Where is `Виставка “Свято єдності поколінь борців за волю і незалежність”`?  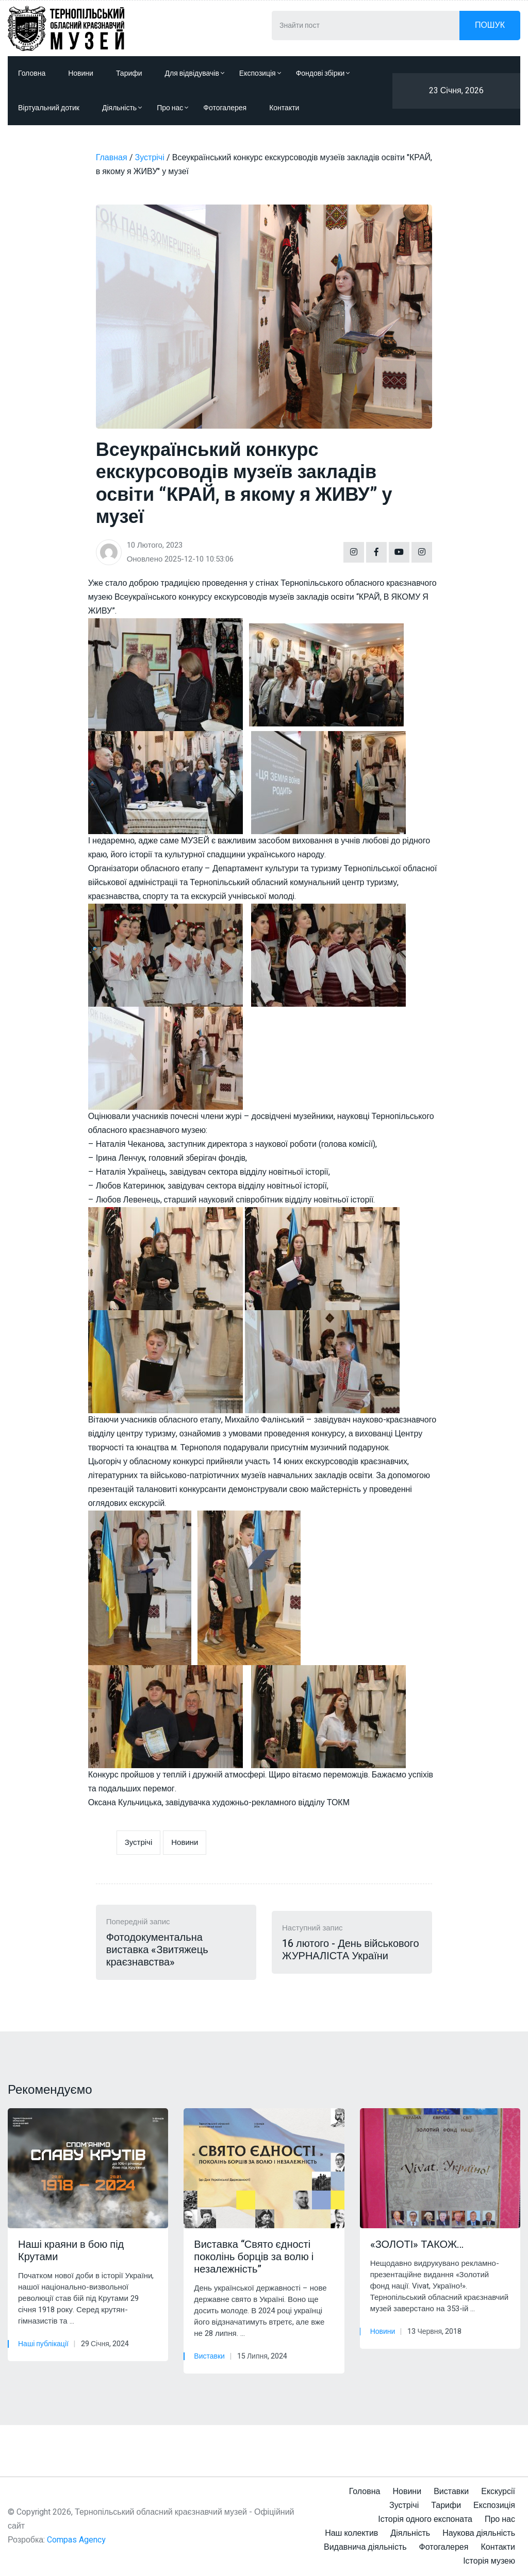 Виставка “Свято єдності поколінь борців за волю і незалежність” is located at coordinates (254, 2257).